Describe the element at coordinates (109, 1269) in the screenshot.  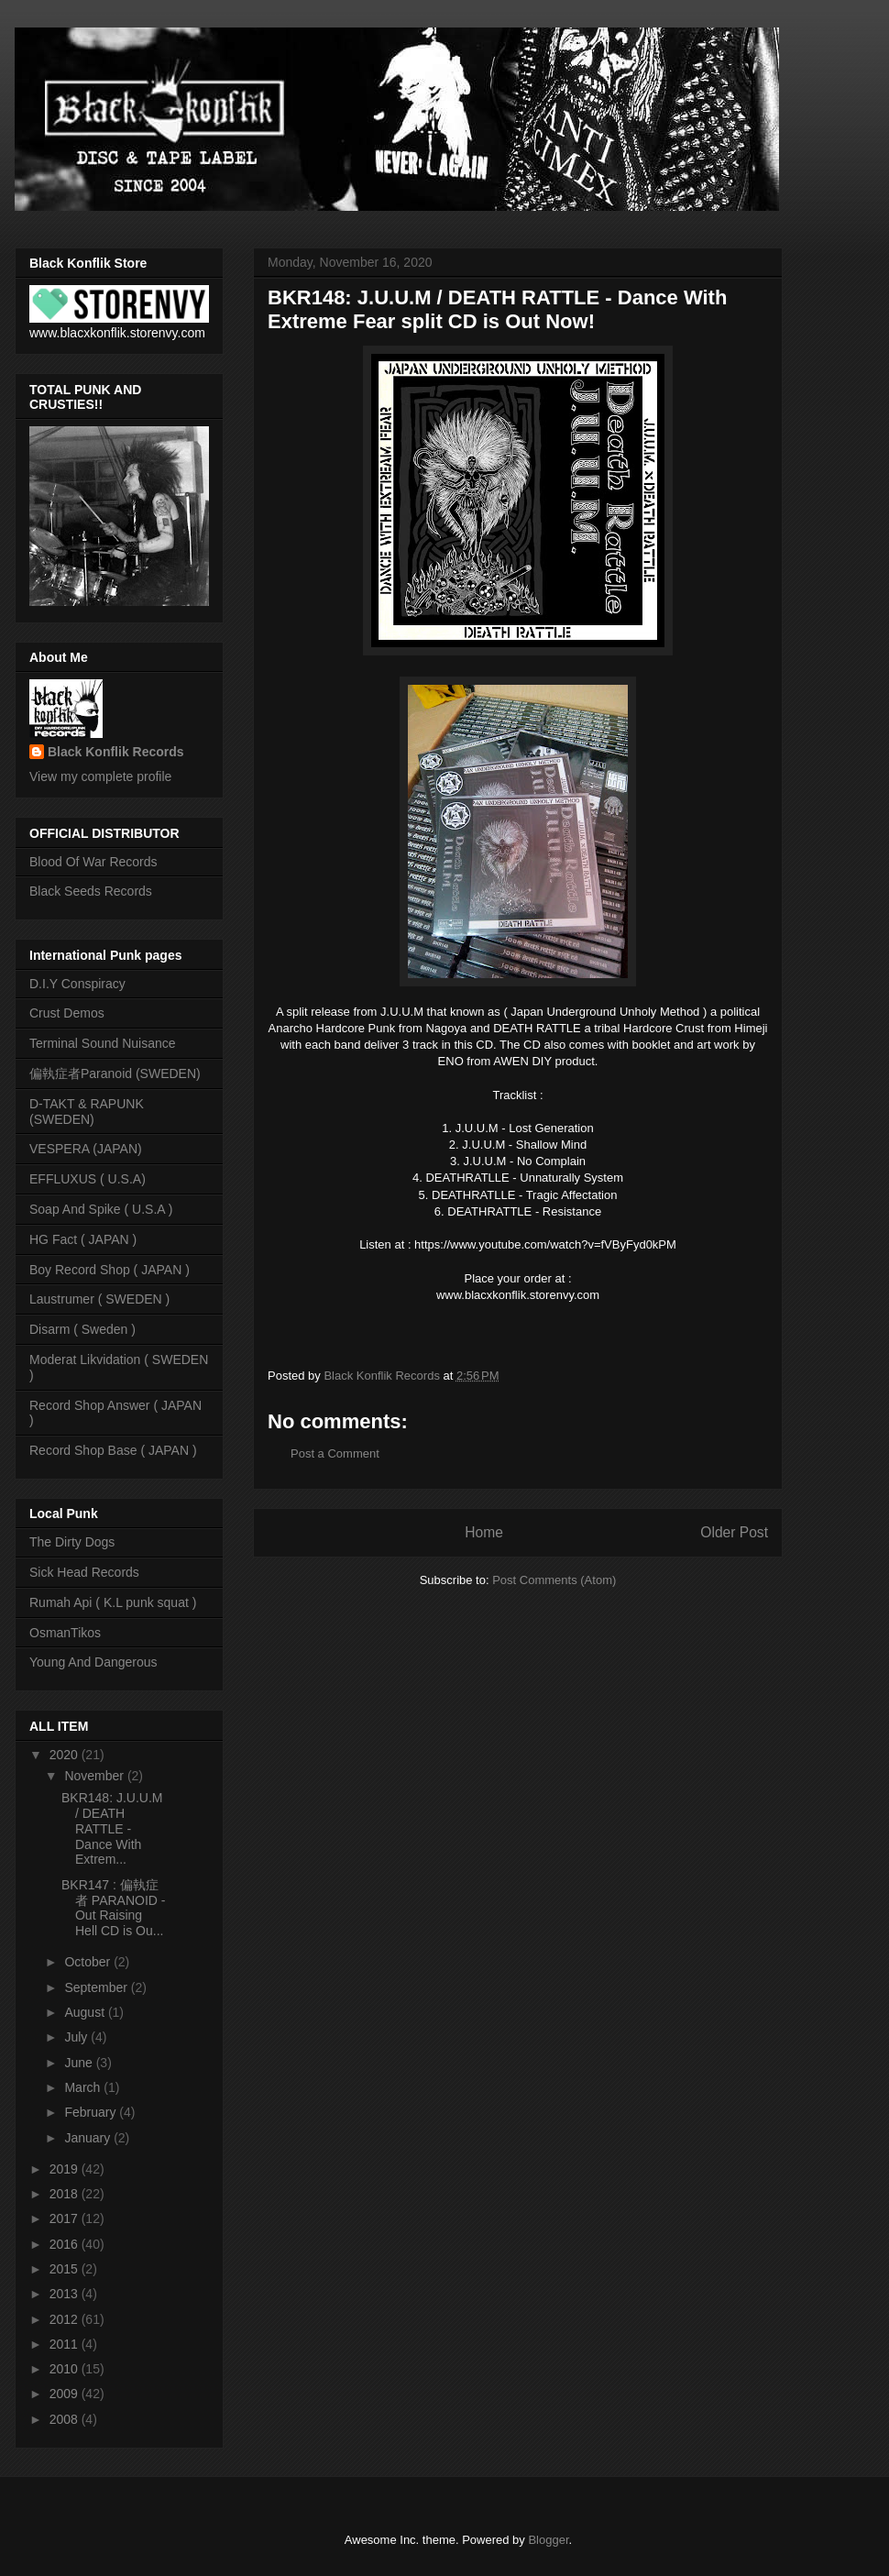
I see `Boy Record Shop ( JAPAN )` at that location.